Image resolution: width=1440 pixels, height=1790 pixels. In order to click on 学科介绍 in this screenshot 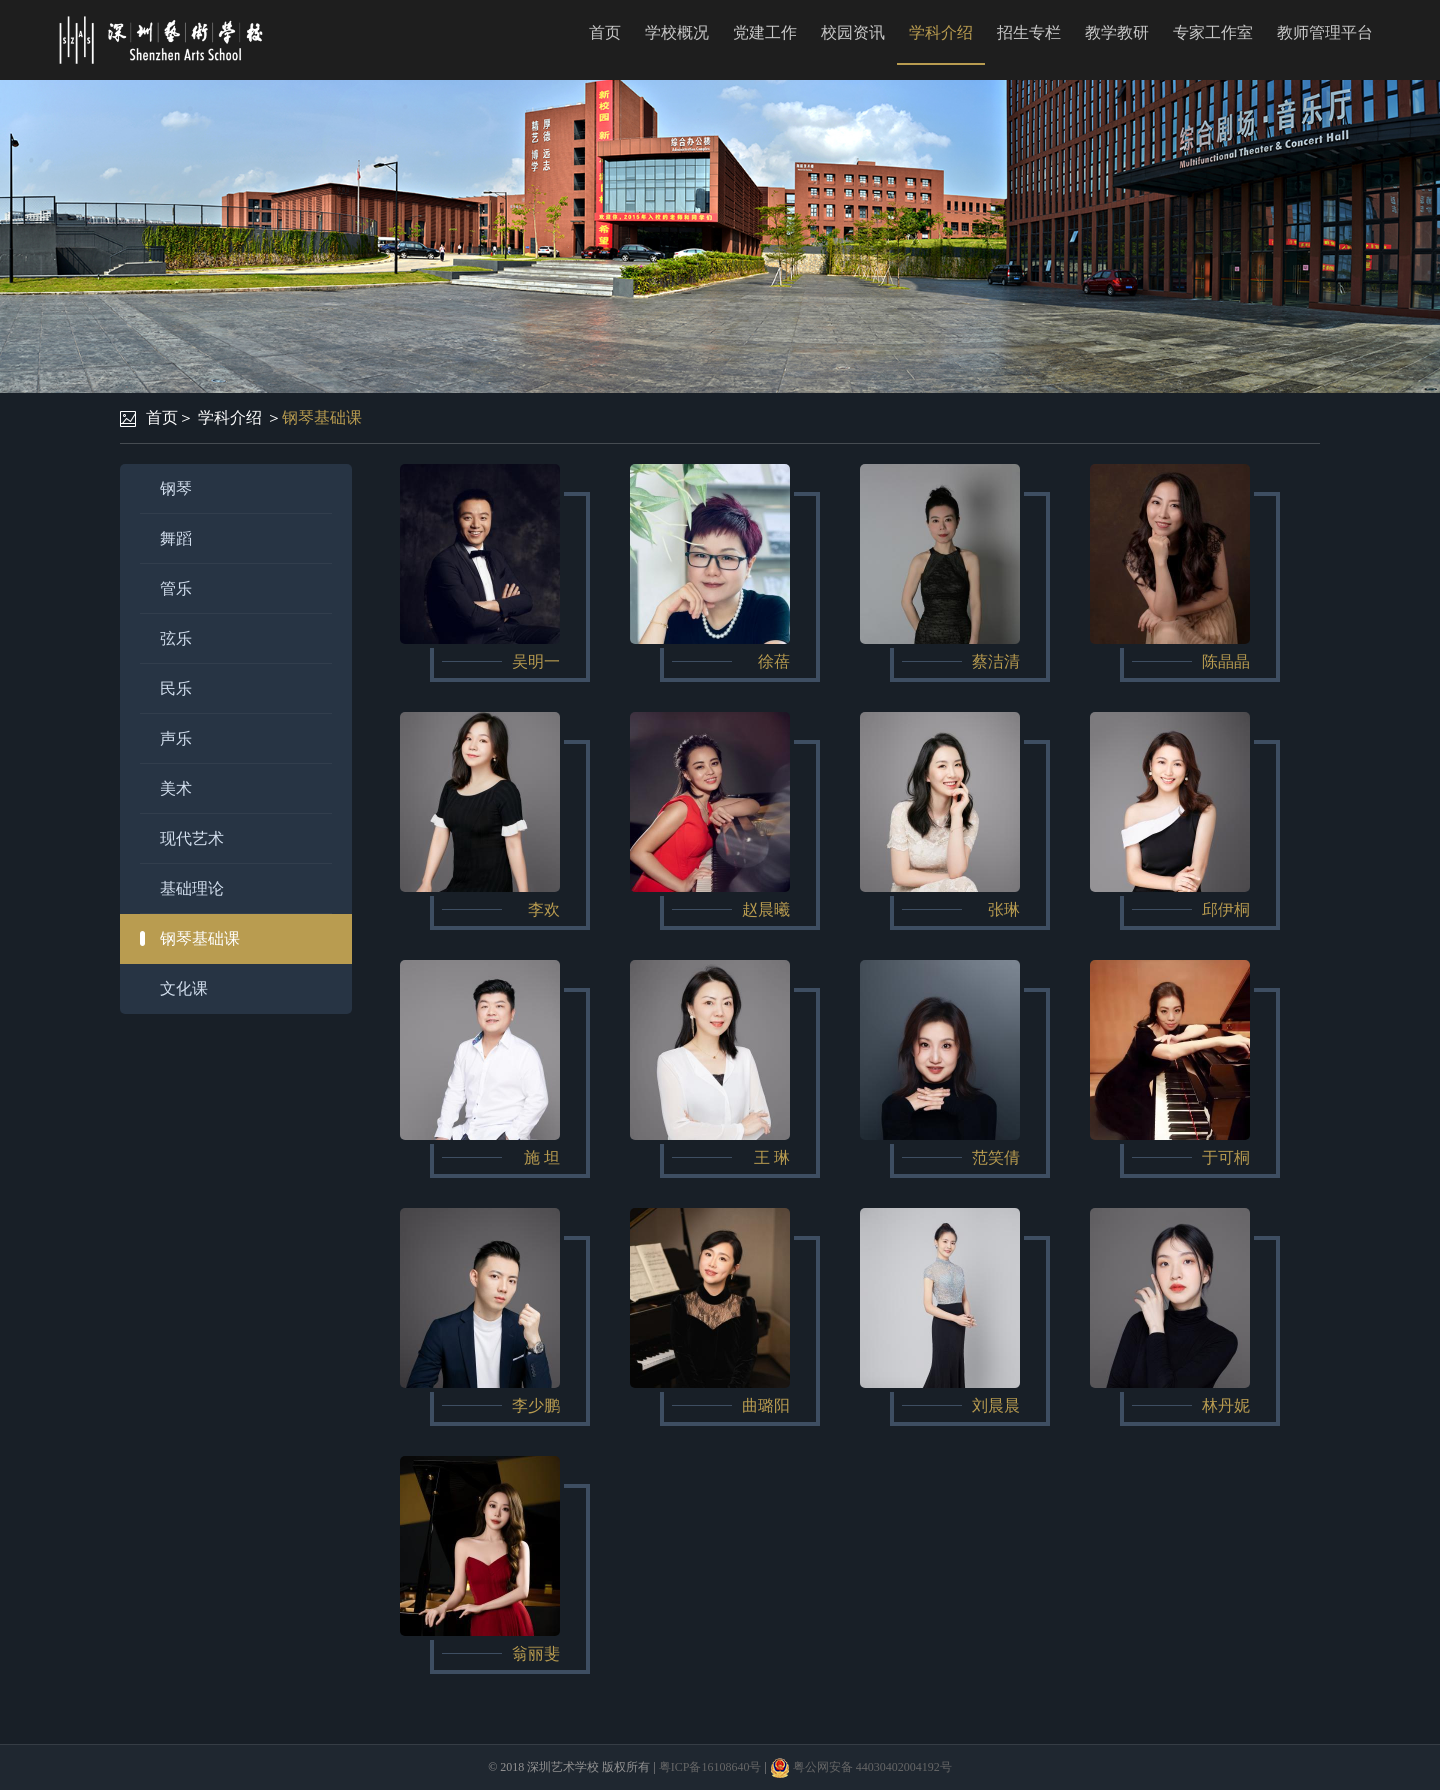, I will do `click(941, 32)`.